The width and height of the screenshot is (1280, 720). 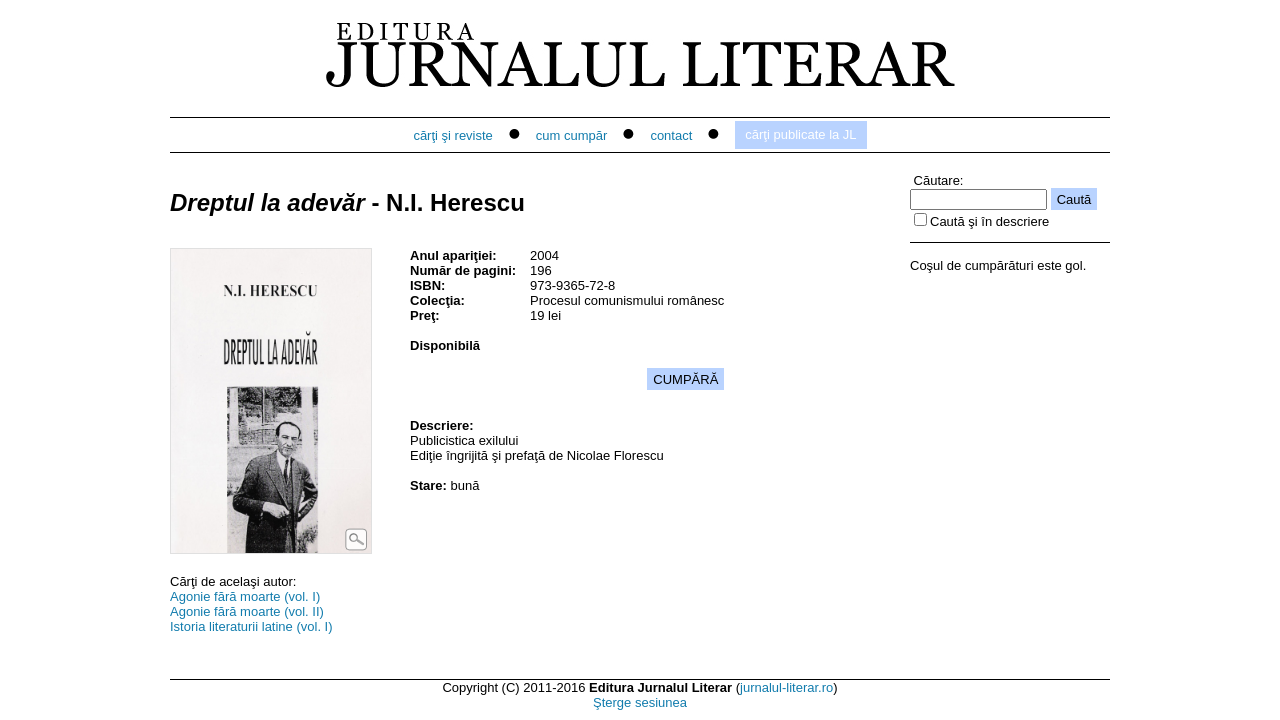 What do you see at coordinates (671, 135) in the screenshot?
I see `contact` at bounding box center [671, 135].